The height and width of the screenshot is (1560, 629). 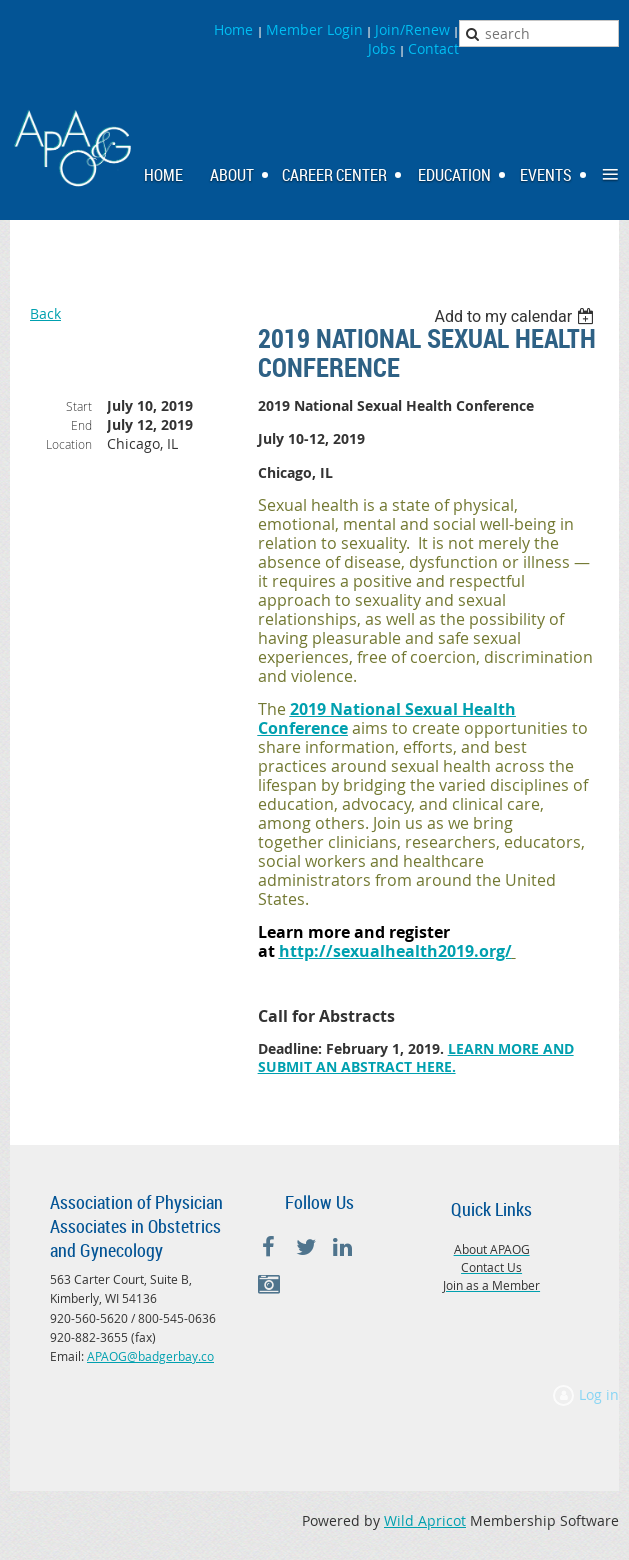 I want to click on Home, so click(x=235, y=29).